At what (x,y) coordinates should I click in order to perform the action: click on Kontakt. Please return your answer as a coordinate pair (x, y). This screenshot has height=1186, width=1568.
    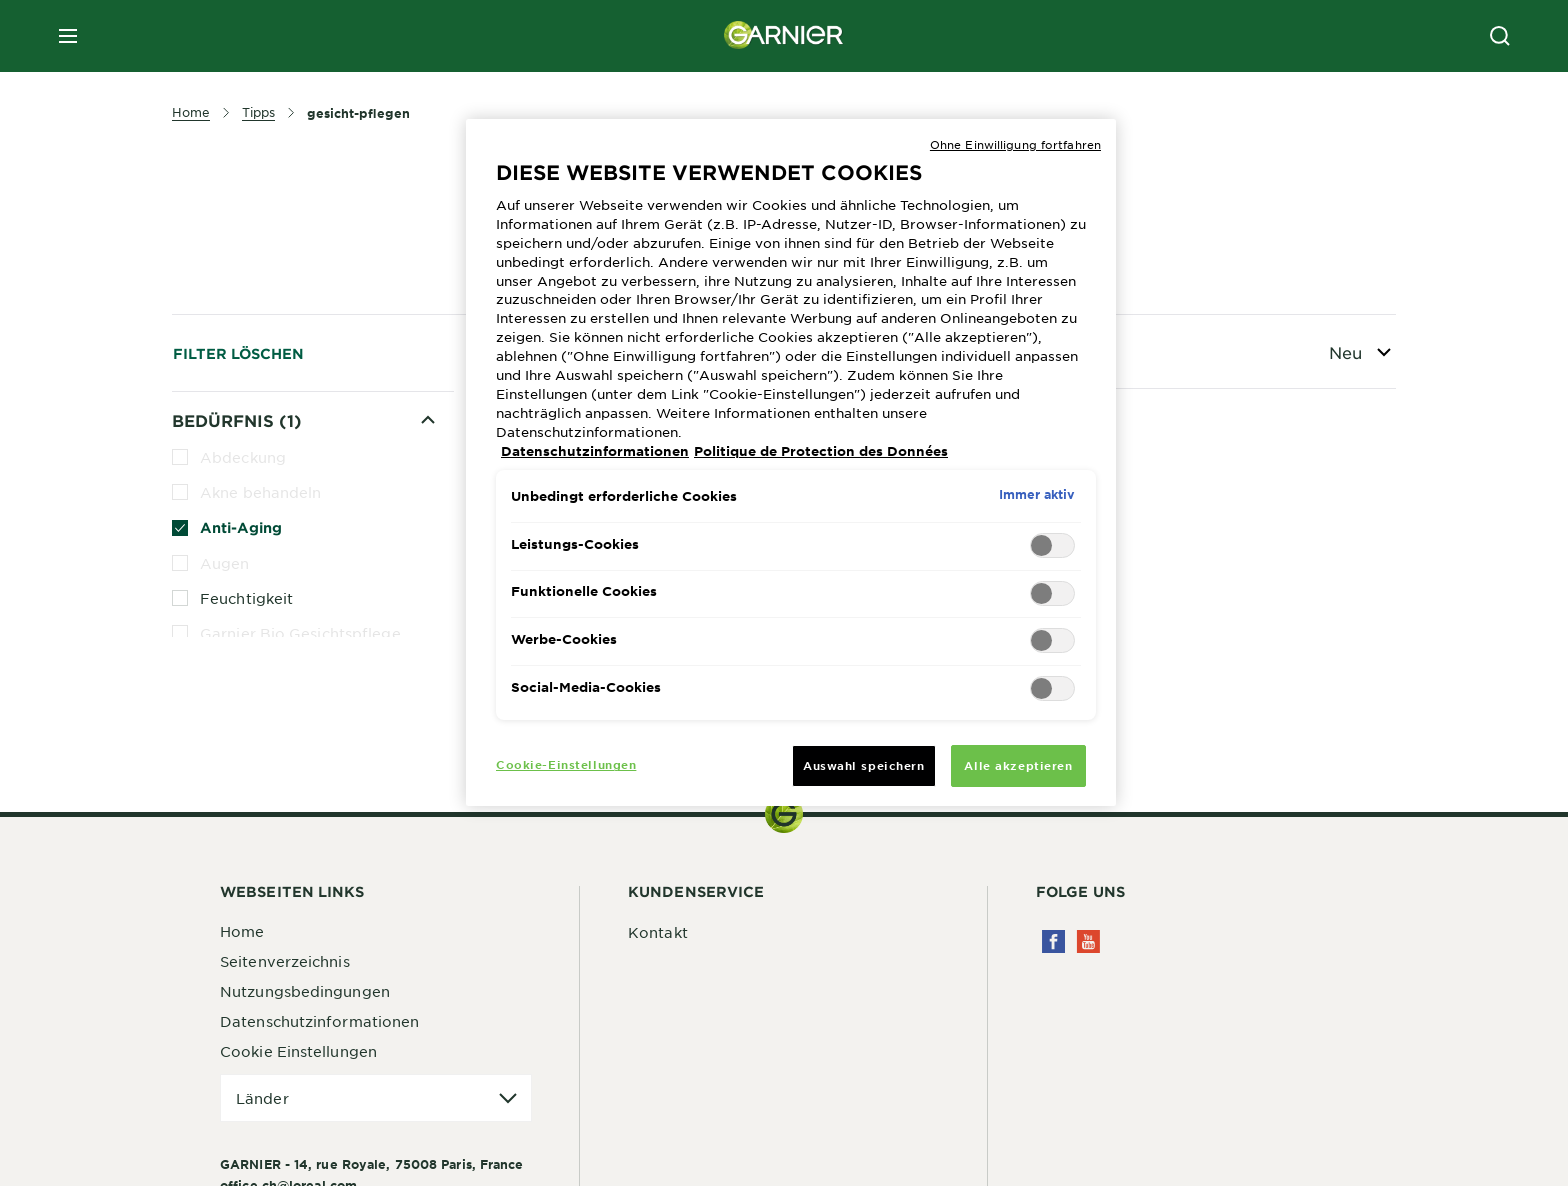
    Looking at the image, I should click on (658, 932).